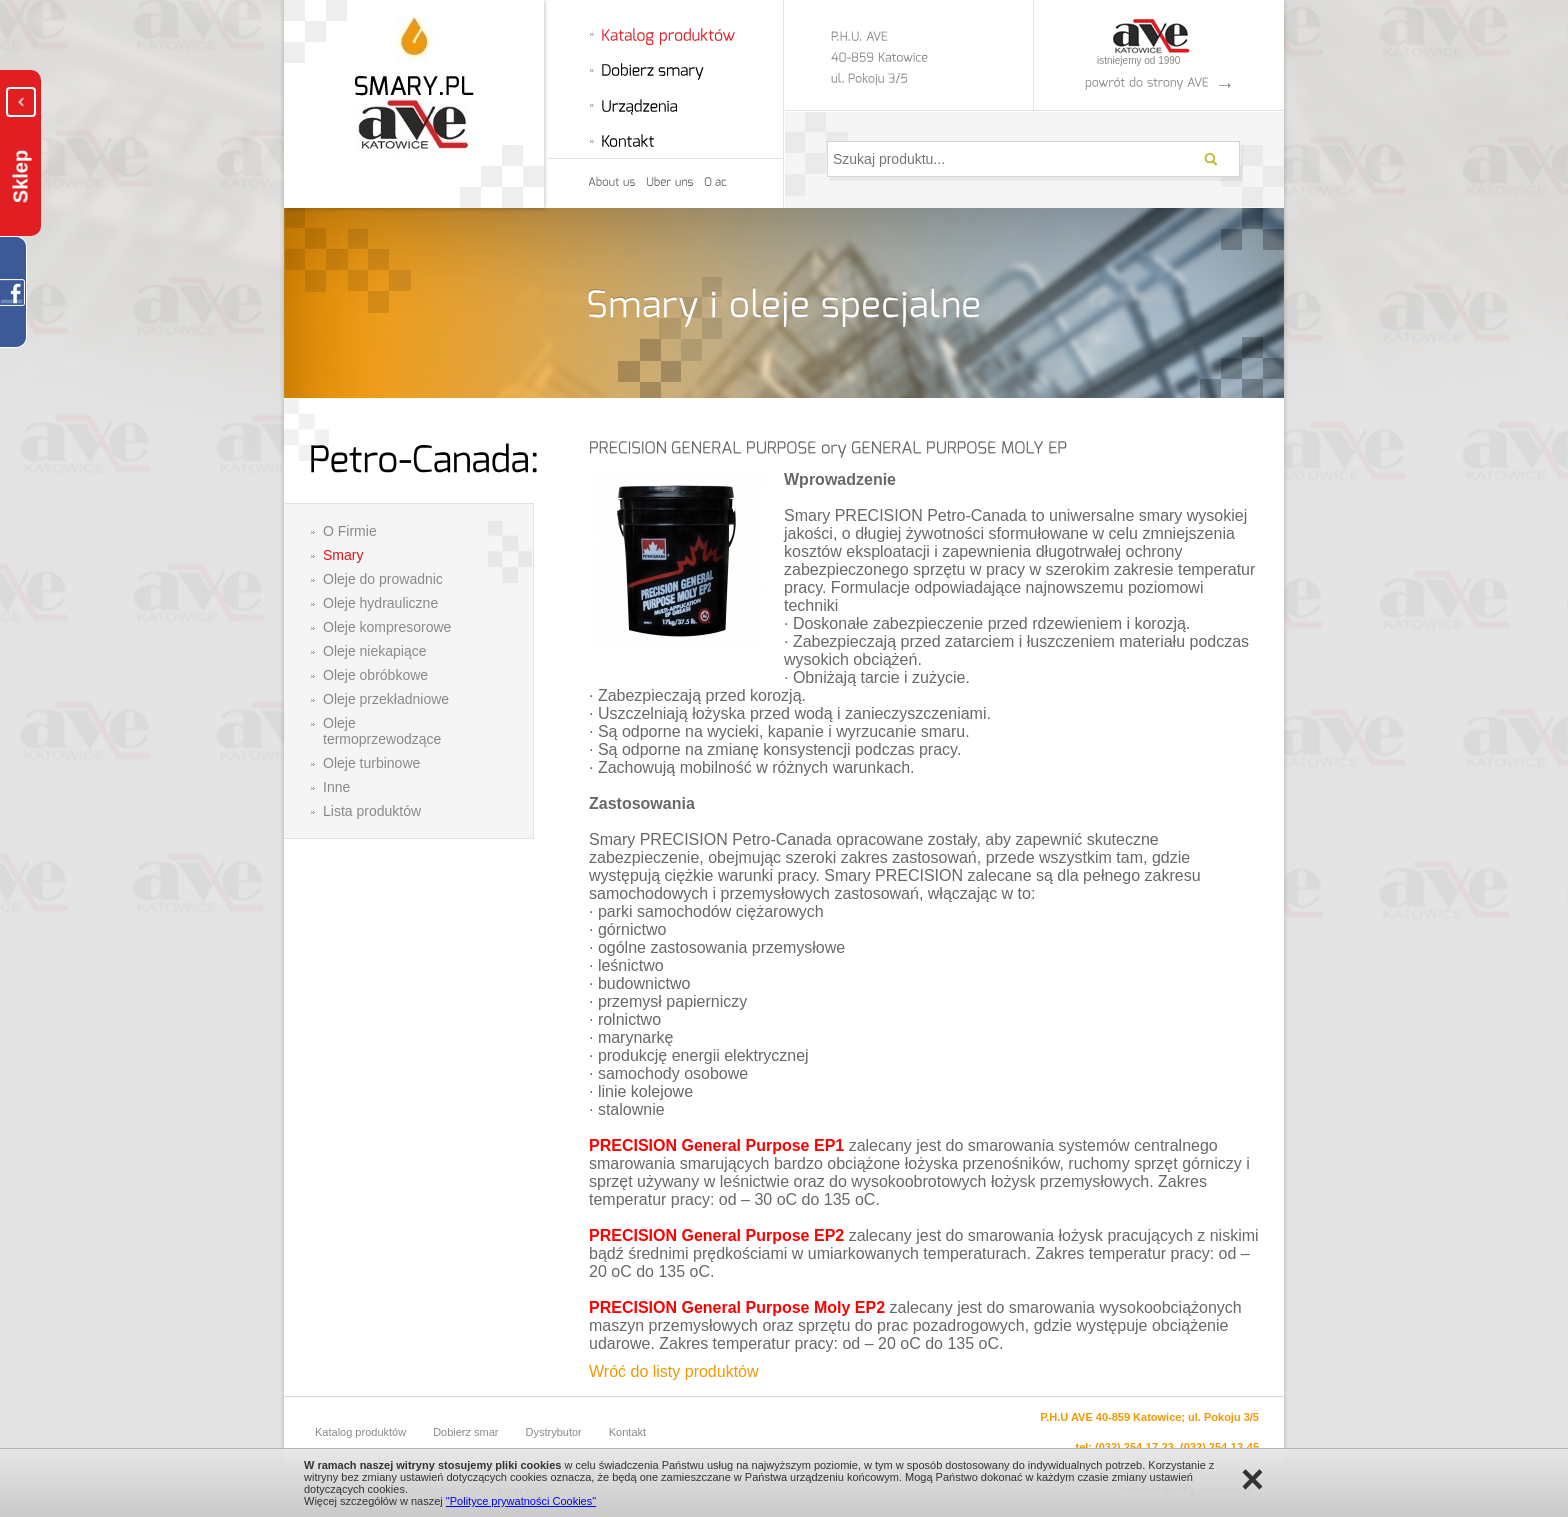  Describe the element at coordinates (386, 699) in the screenshot. I see `Oleje przekładniowe` at that location.